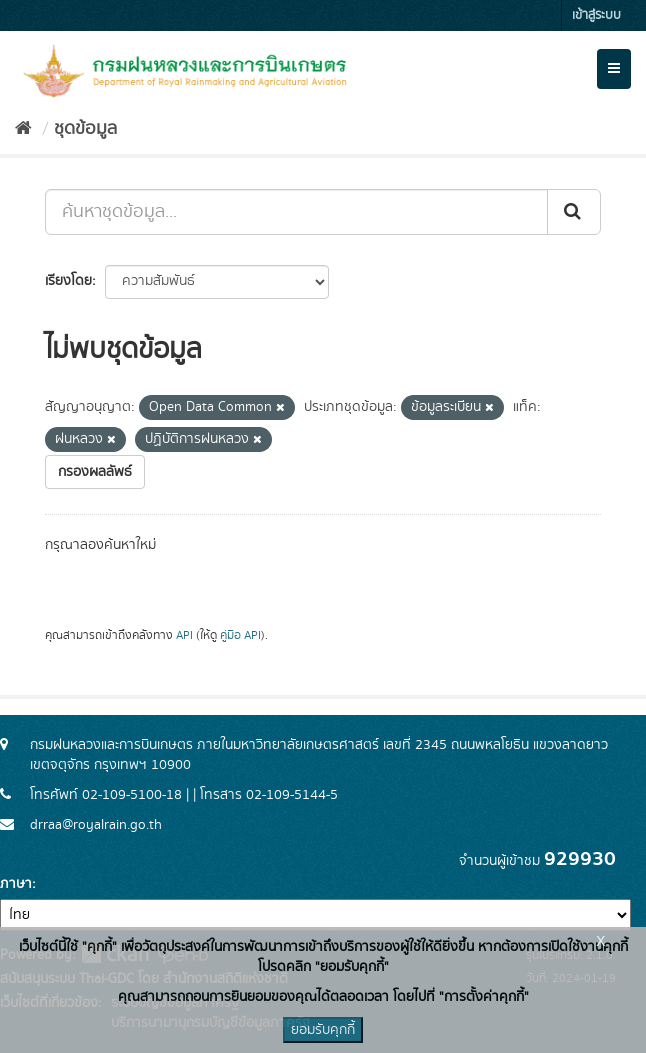 This screenshot has height=1053, width=646. Describe the element at coordinates (16, 884) in the screenshot. I see `ภาษา` at that location.